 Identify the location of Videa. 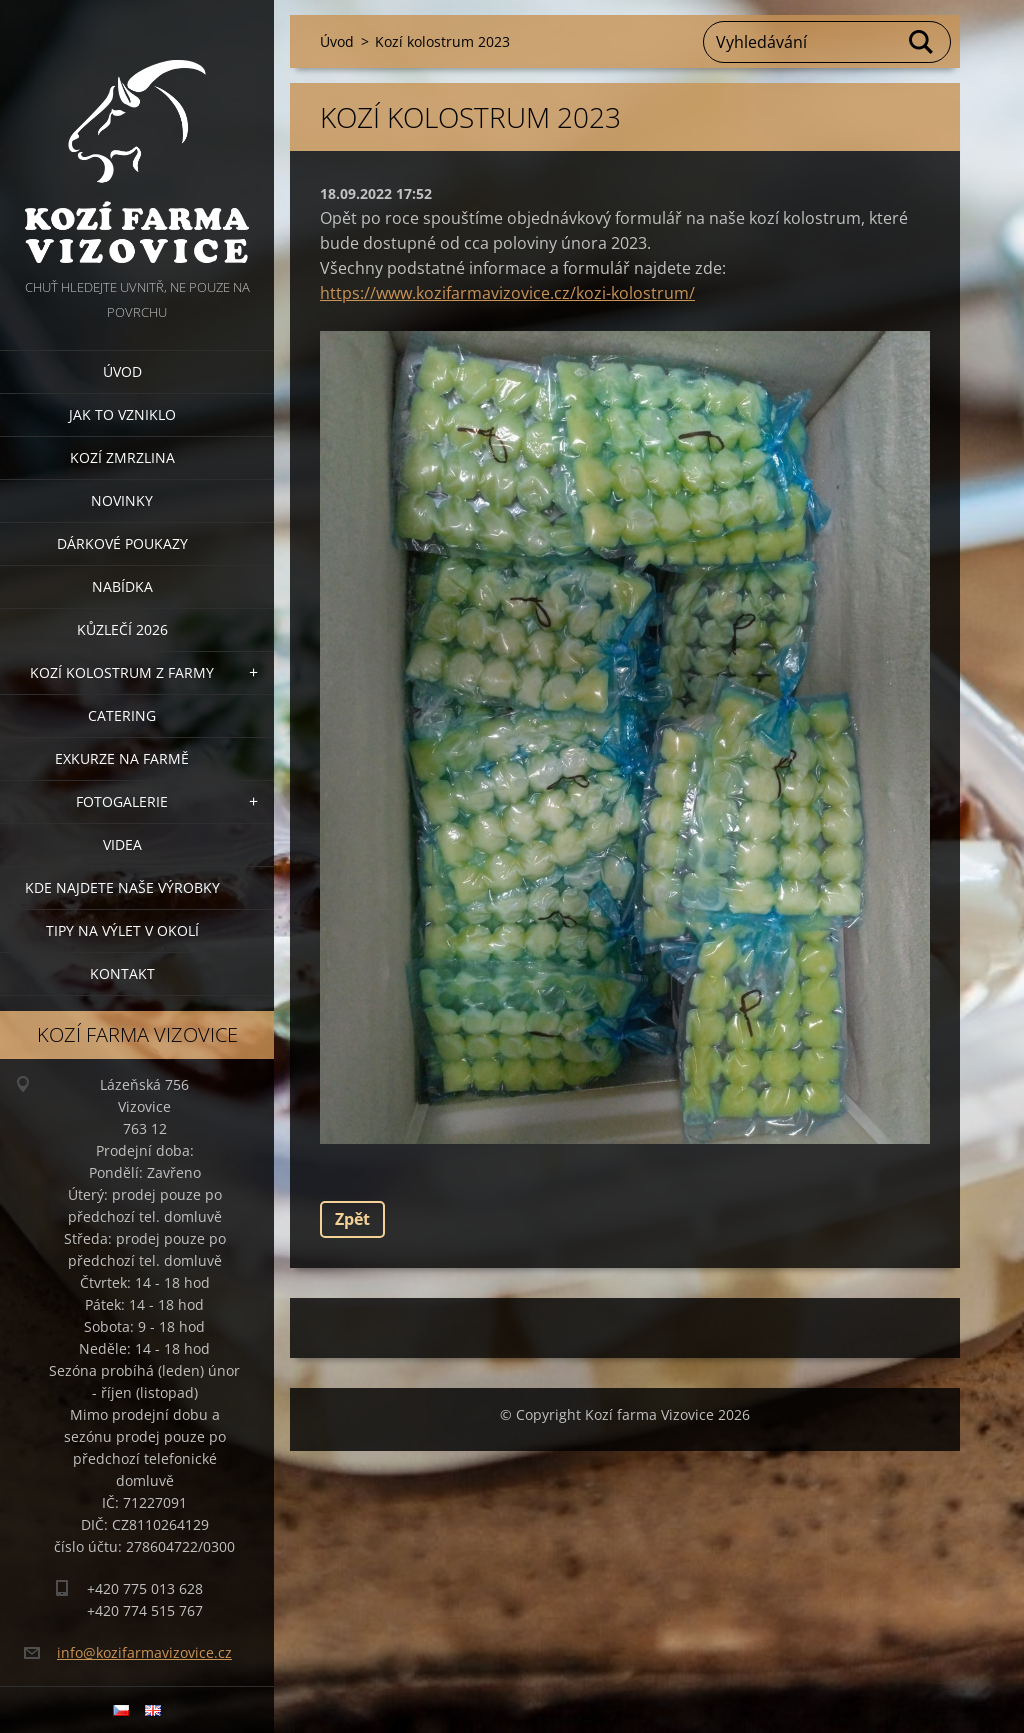
(122, 844).